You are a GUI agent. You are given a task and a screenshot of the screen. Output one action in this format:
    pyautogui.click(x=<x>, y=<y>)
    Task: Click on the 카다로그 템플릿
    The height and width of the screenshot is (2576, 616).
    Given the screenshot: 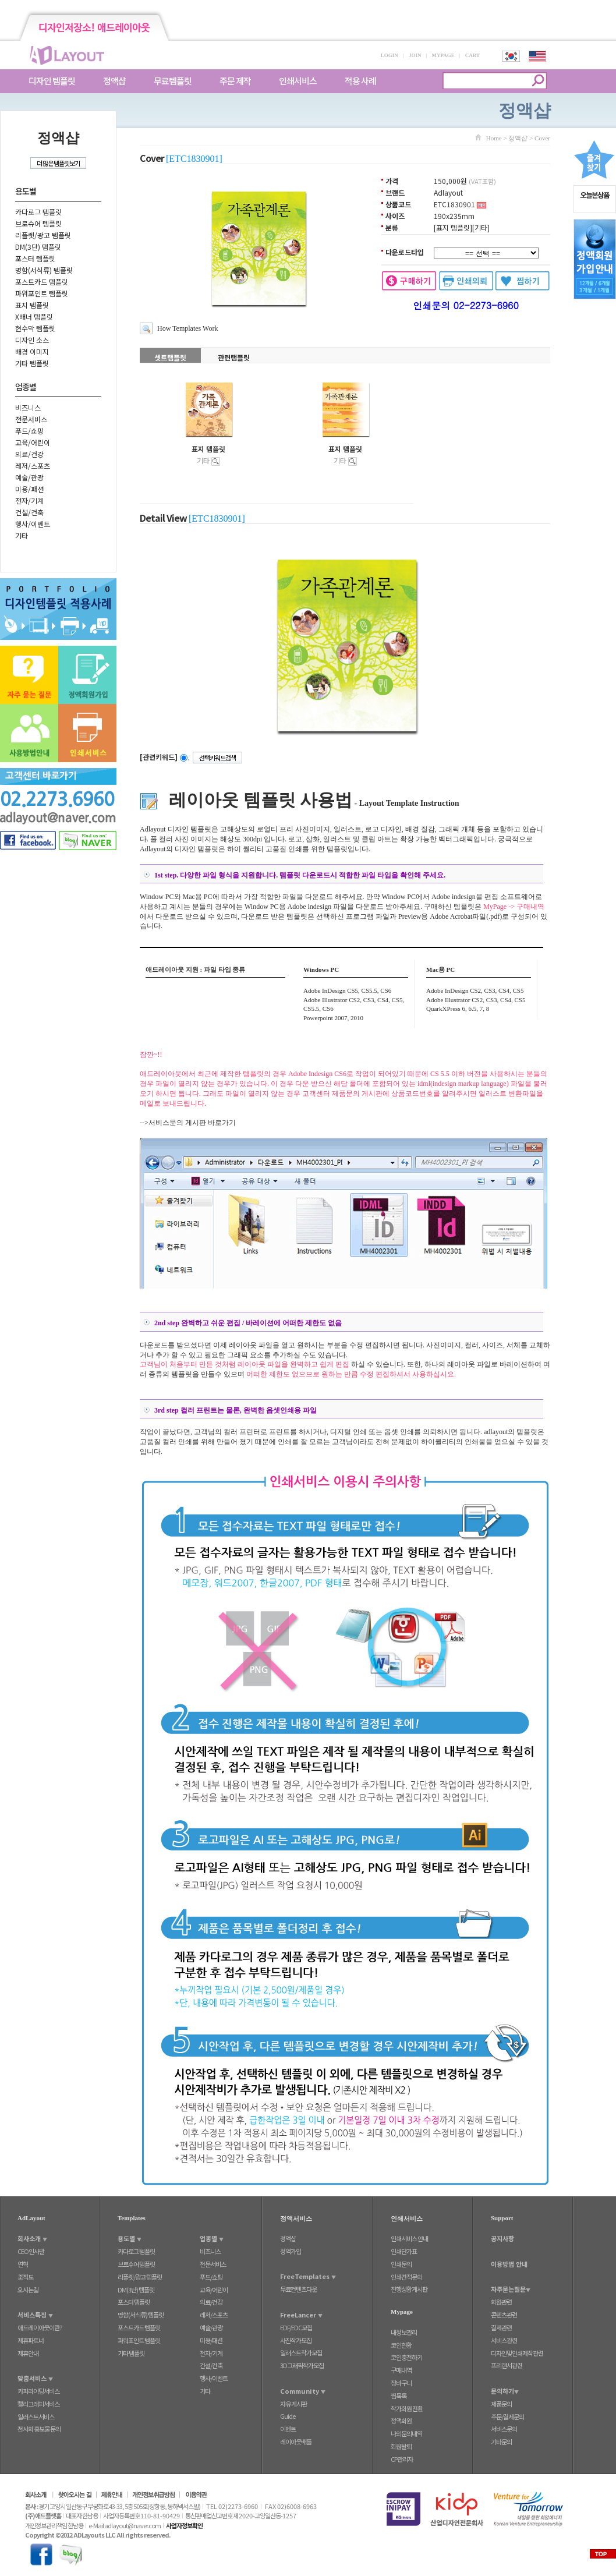 What is the action you would take?
    pyautogui.click(x=38, y=212)
    